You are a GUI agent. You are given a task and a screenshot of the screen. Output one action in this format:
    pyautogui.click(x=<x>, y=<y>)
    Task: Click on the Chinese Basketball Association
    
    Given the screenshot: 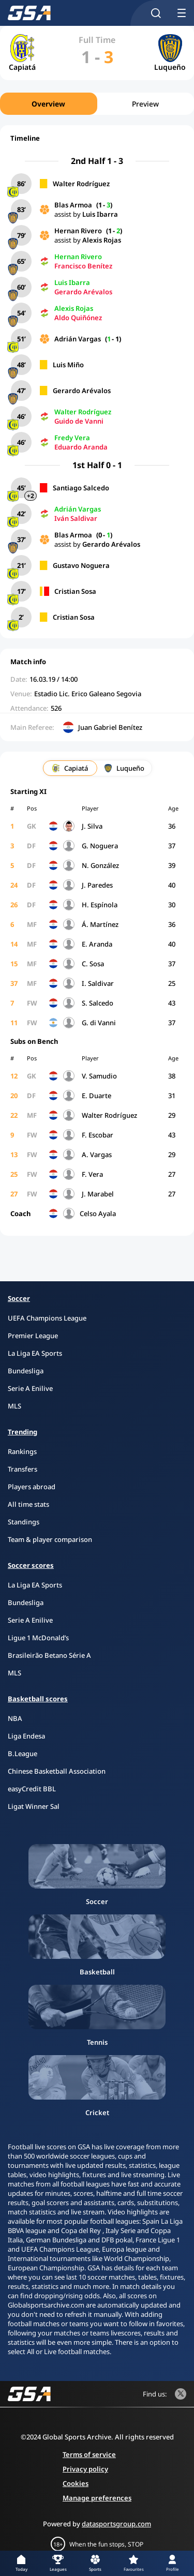 What is the action you would take?
    pyautogui.click(x=57, y=1771)
    